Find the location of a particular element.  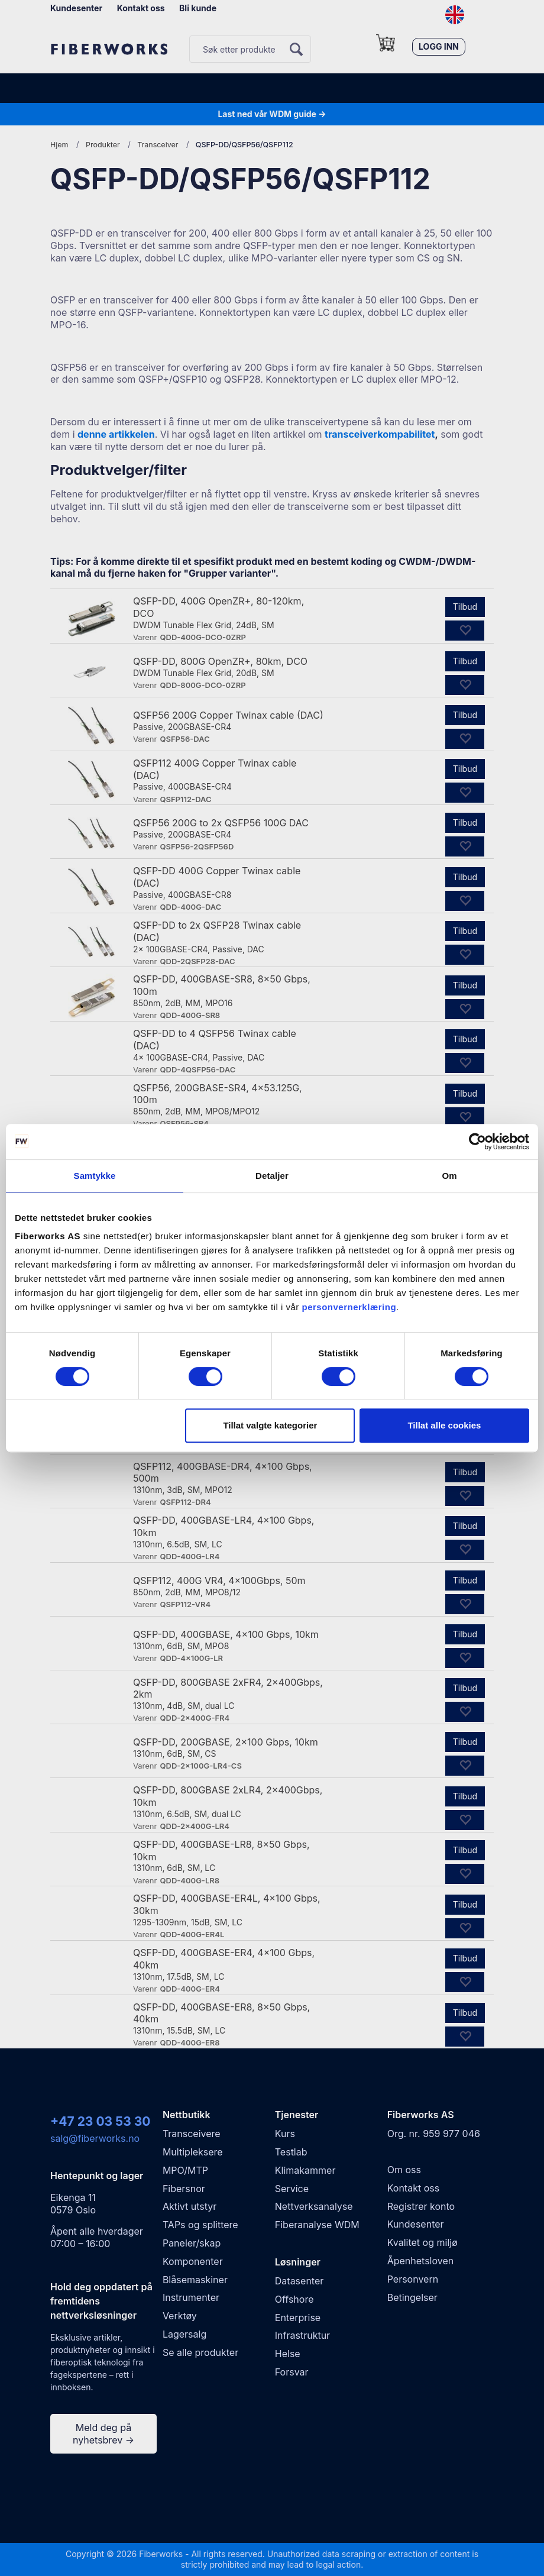

Se alle produkter is located at coordinates (200, 2352).